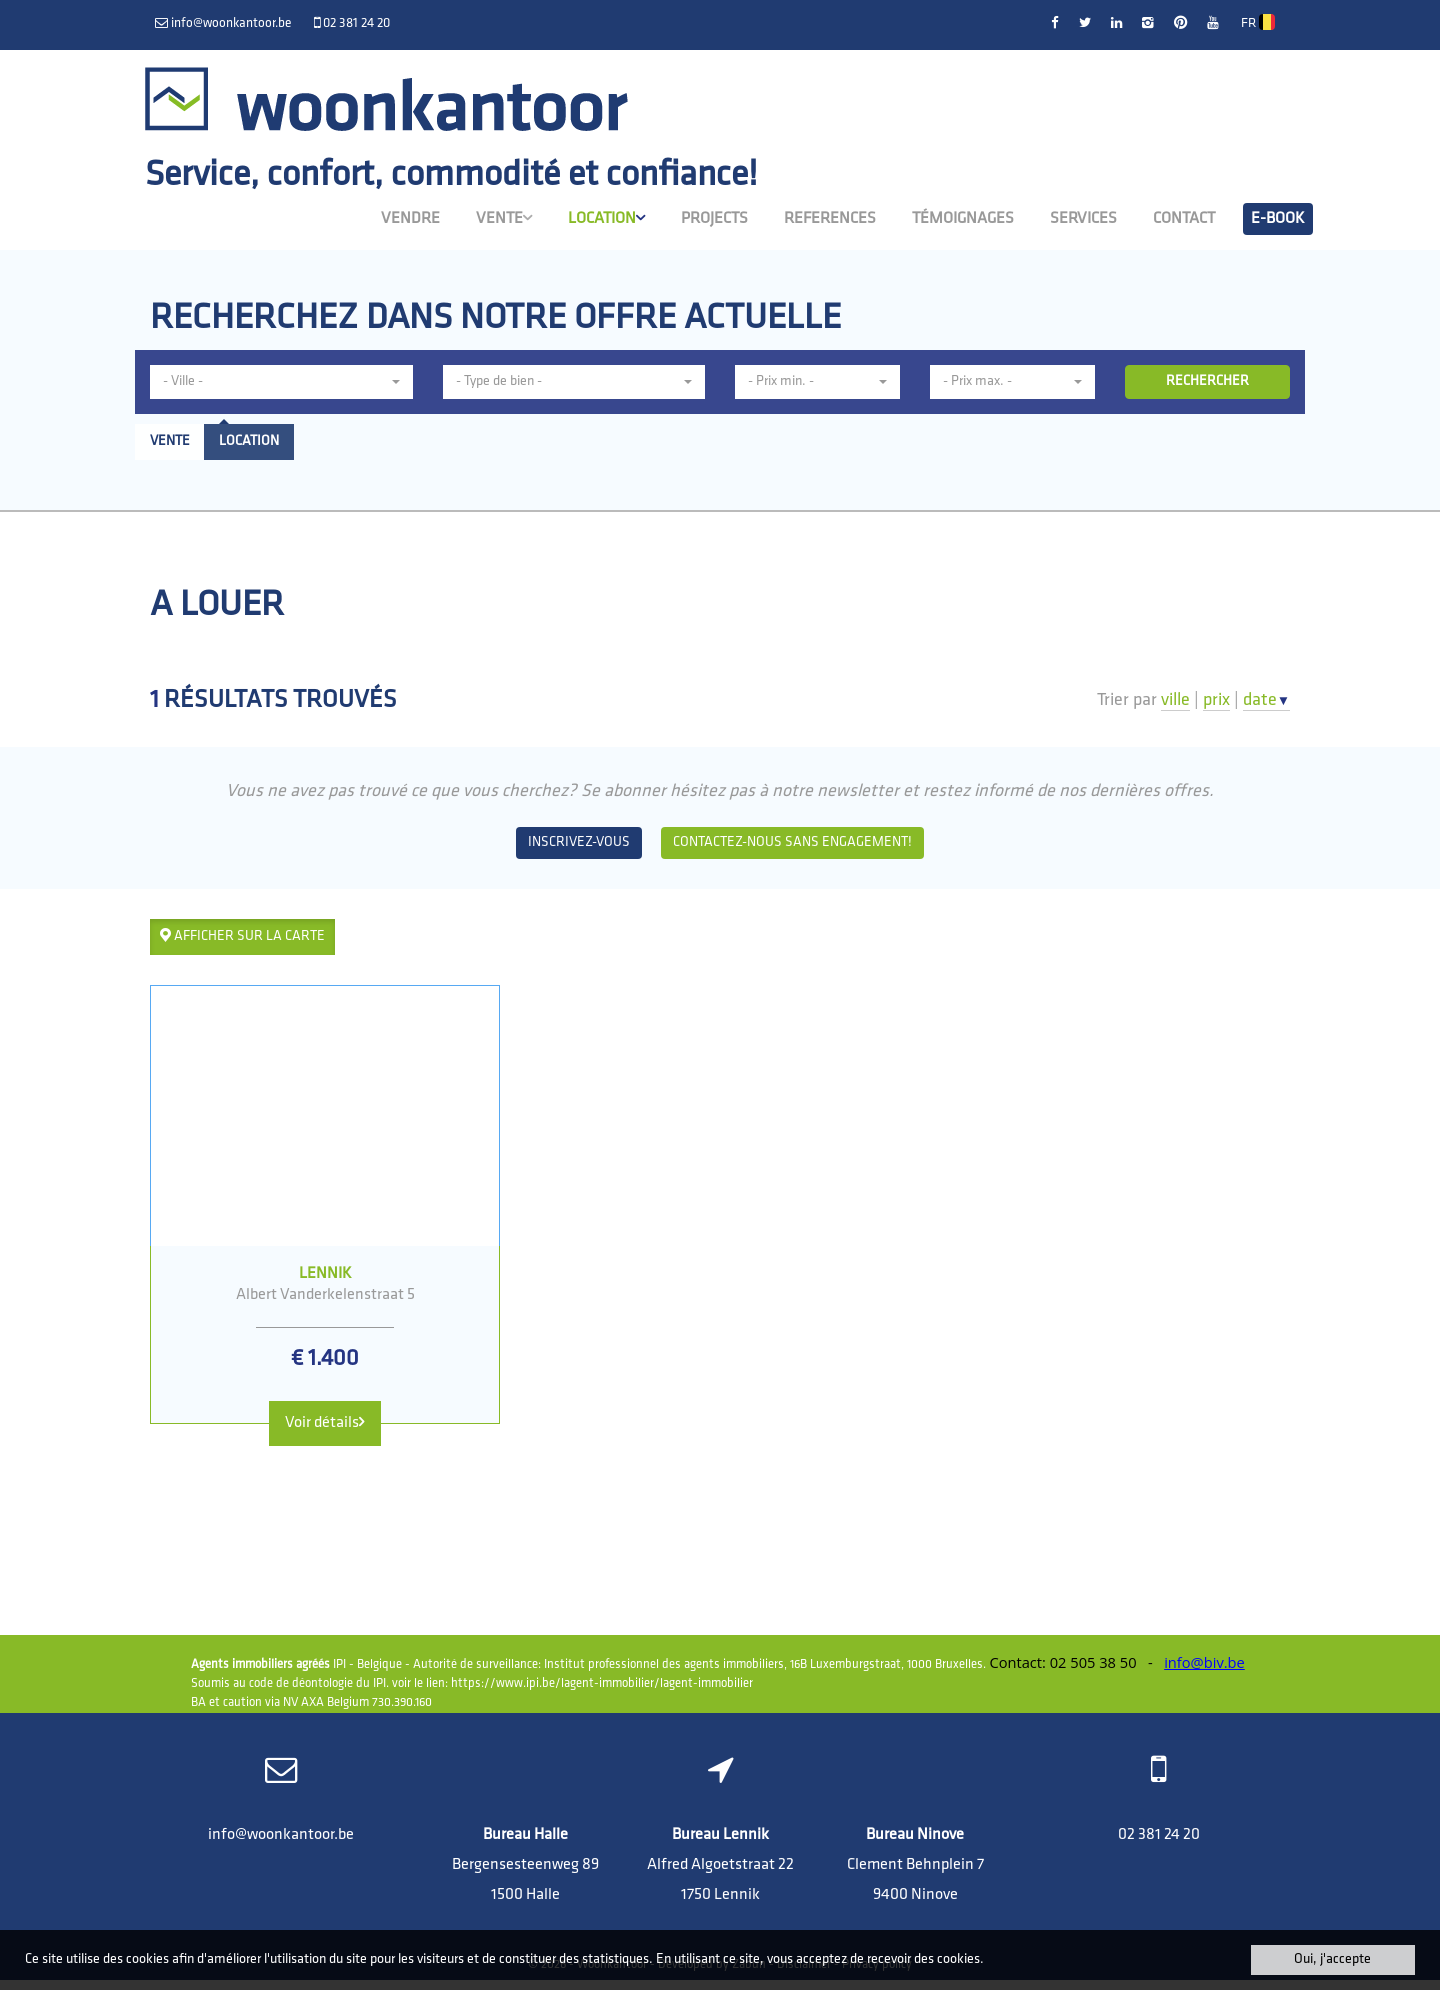 Image resolution: width=1440 pixels, height=1990 pixels. Describe the element at coordinates (1159, 1845) in the screenshot. I see `02 381 24 20` at that location.